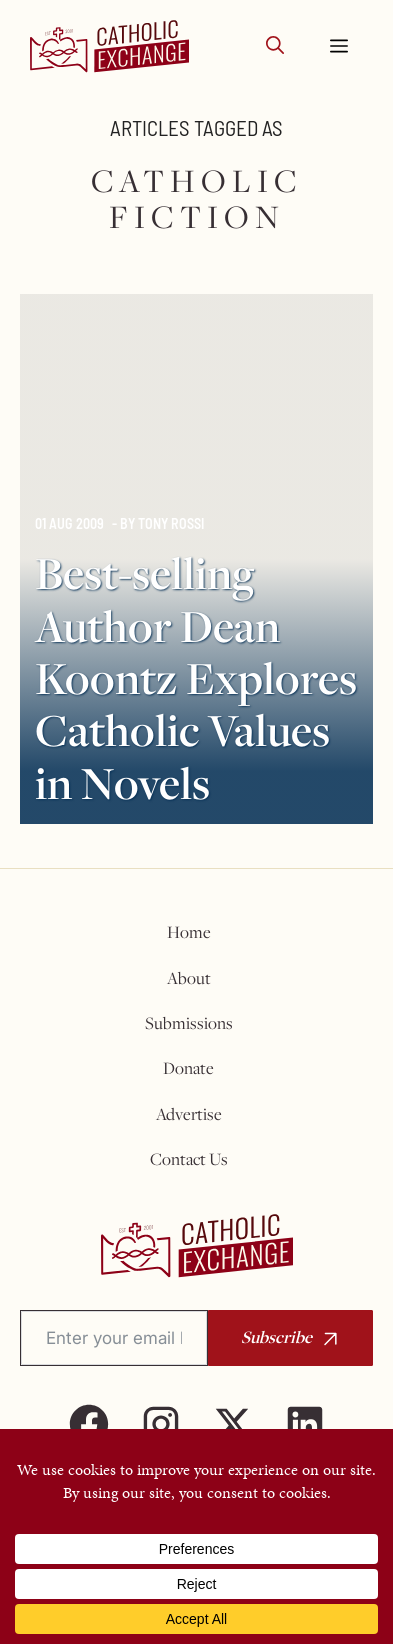 The image size is (393, 1644). Describe the element at coordinates (276, 1336) in the screenshot. I see `Subscribe` at that location.